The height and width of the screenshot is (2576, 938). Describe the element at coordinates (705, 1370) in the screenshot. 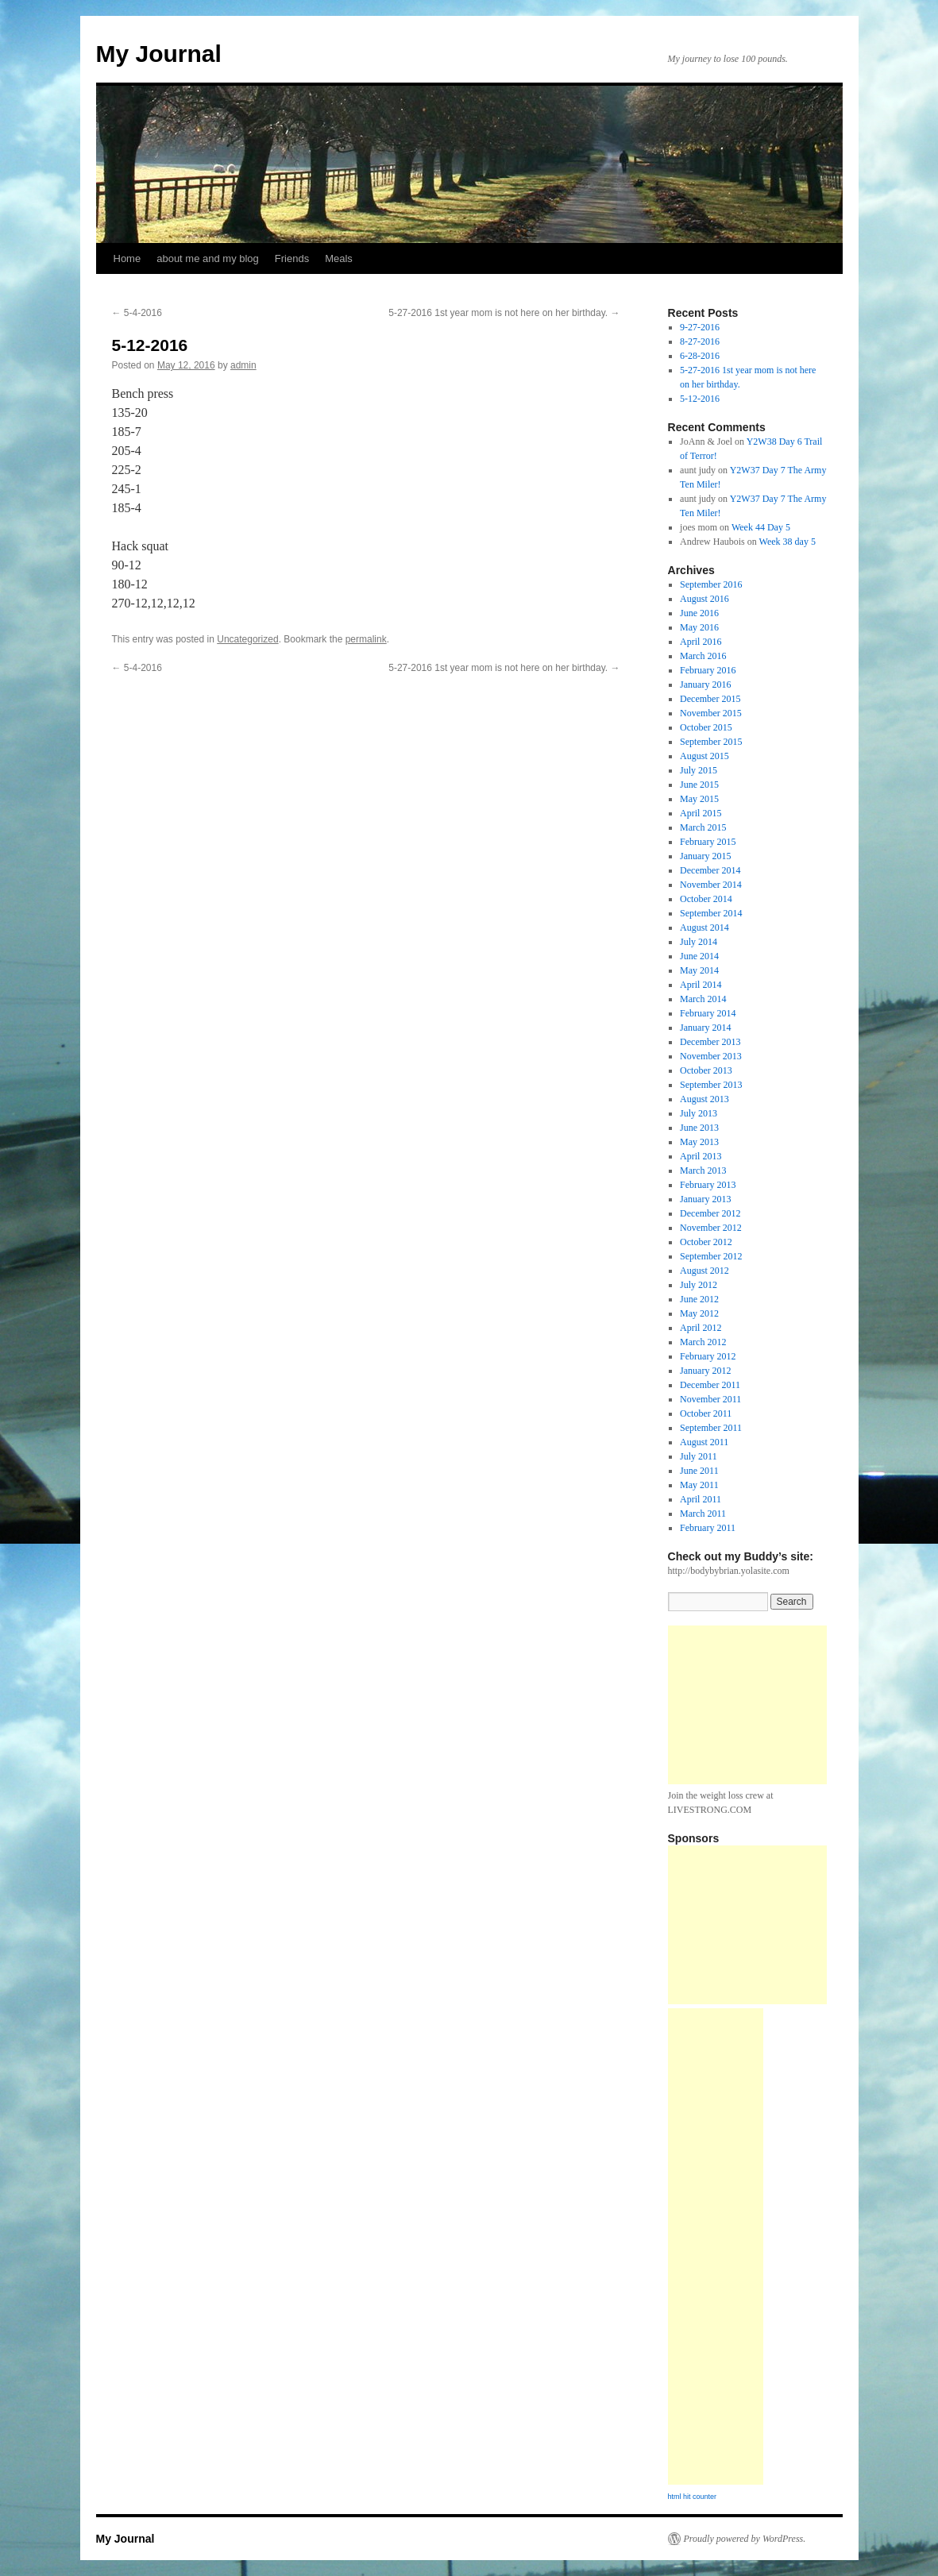

I see `January 2012` at that location.